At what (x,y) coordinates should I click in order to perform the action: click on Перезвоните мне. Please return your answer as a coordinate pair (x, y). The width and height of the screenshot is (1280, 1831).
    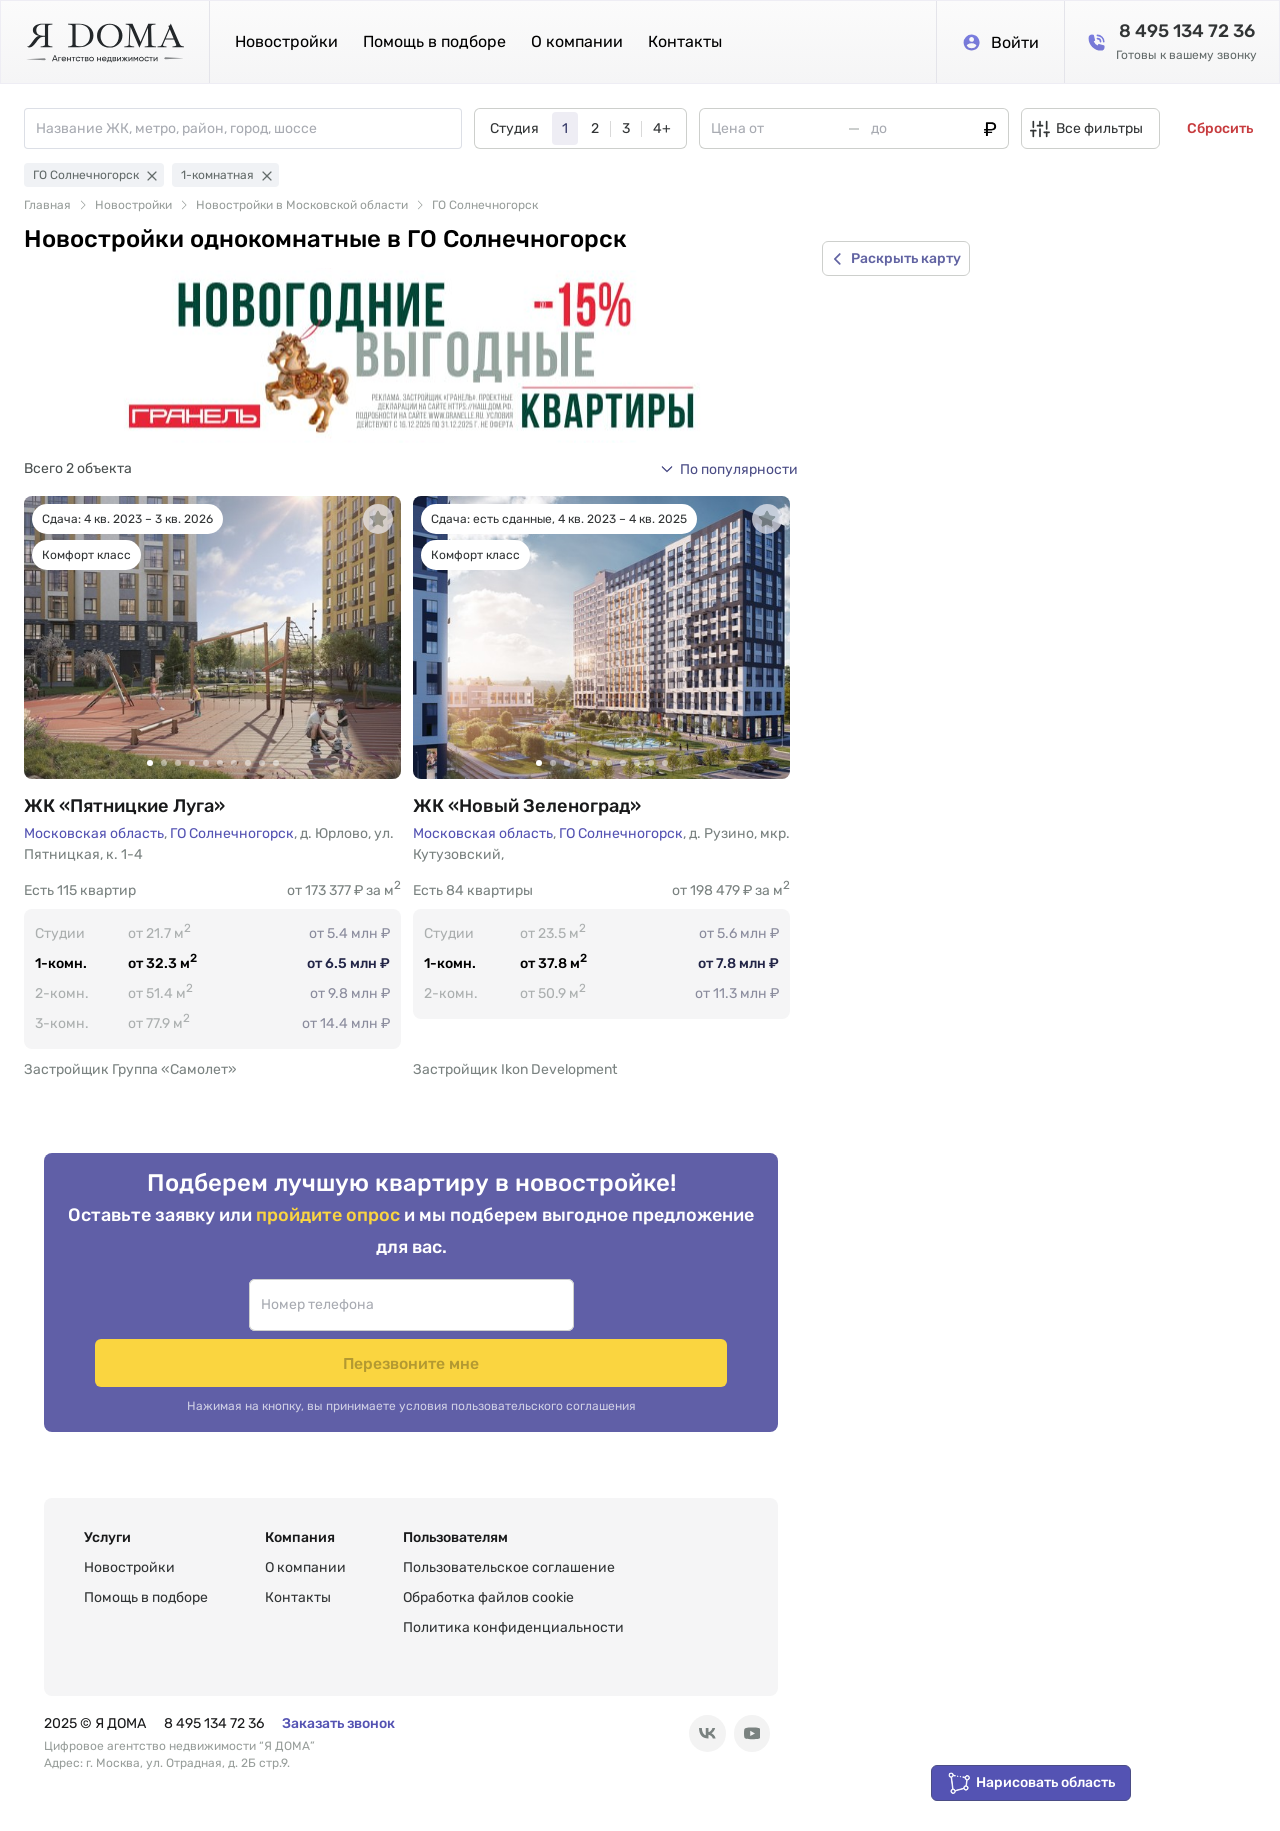
    Looking at the image, I should click on (577, 1325).